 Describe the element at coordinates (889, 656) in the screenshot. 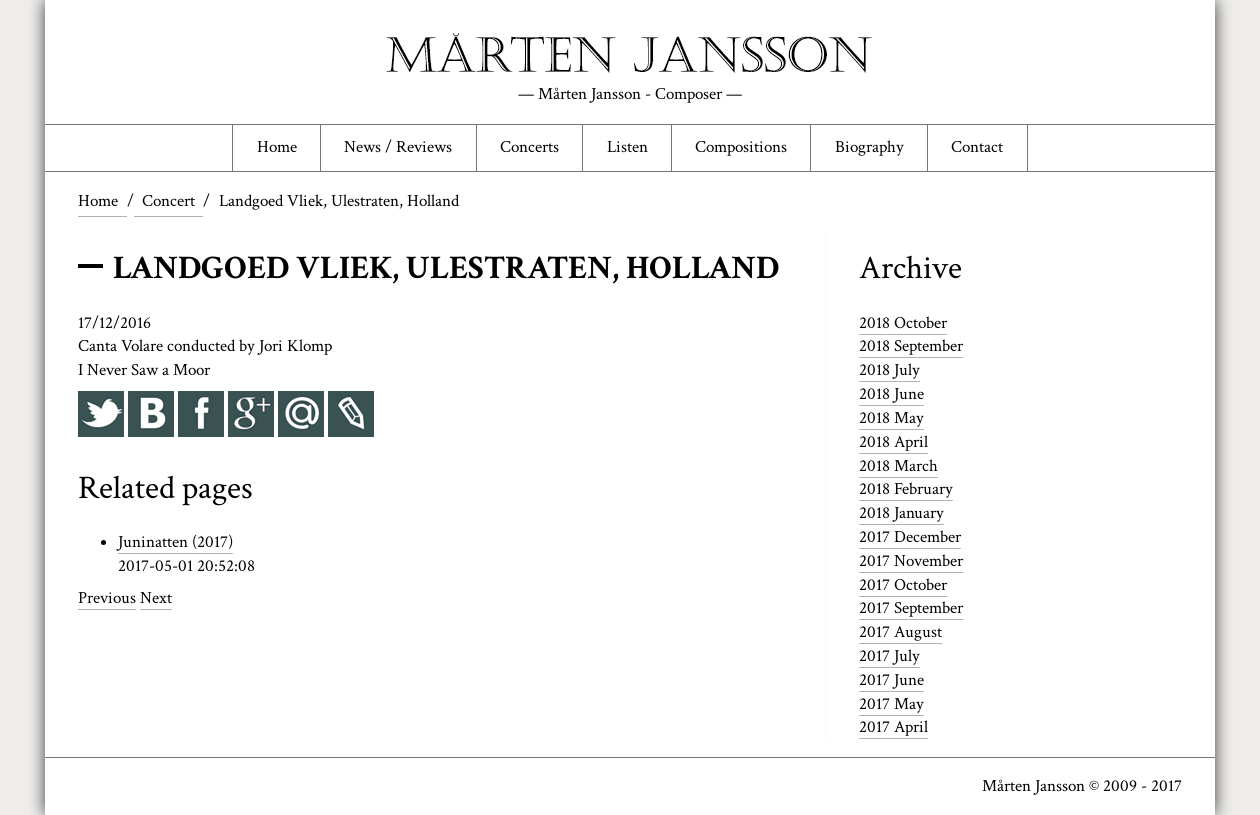

I see `2017 July` at that location.